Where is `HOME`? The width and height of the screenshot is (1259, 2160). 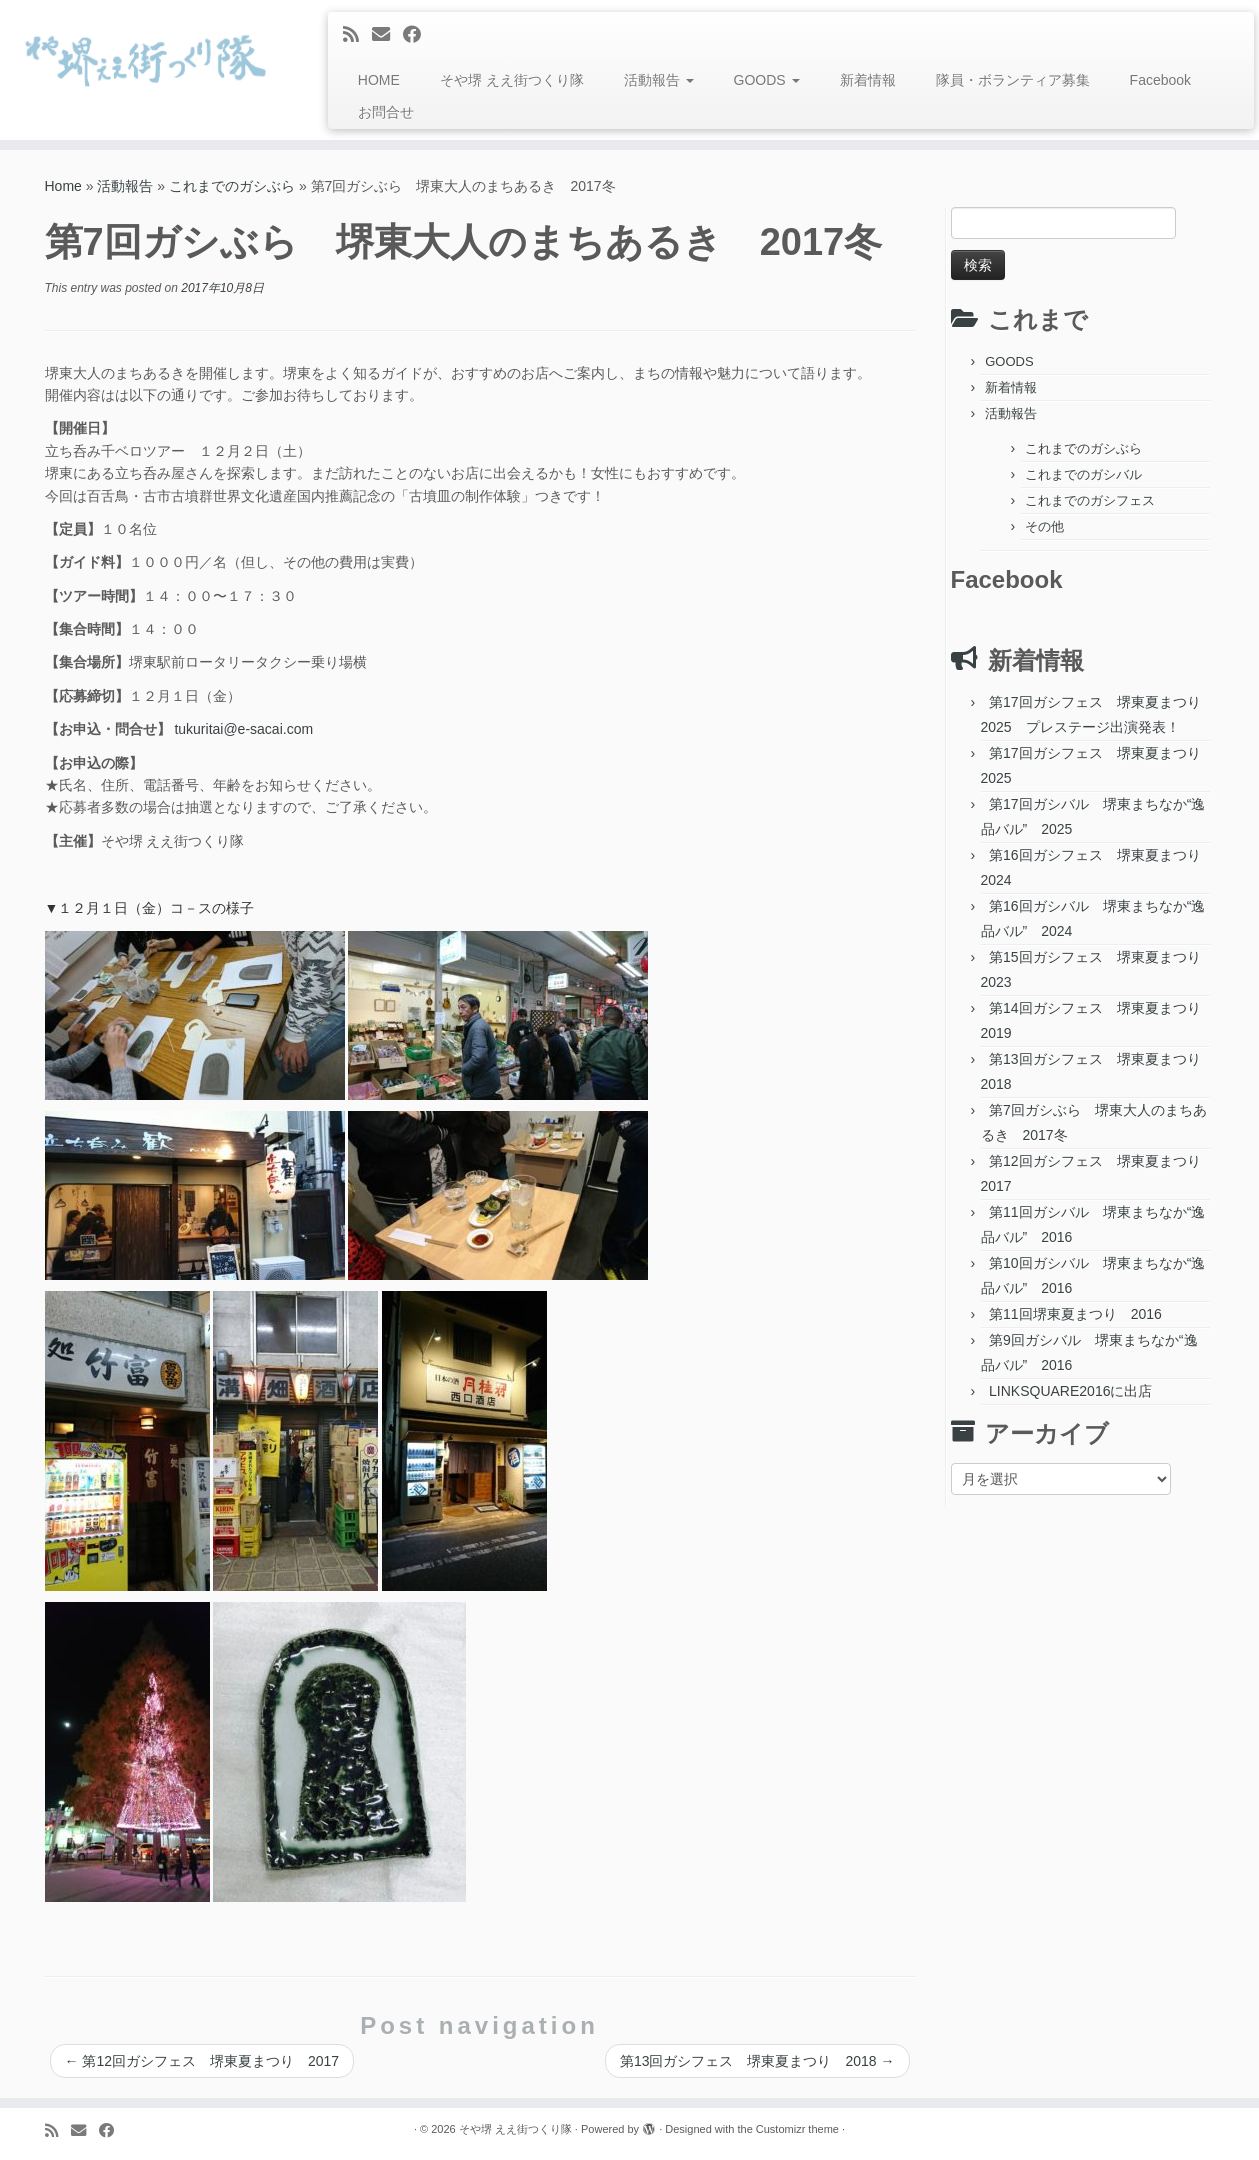 HOME is located at coordinates (379, 80).